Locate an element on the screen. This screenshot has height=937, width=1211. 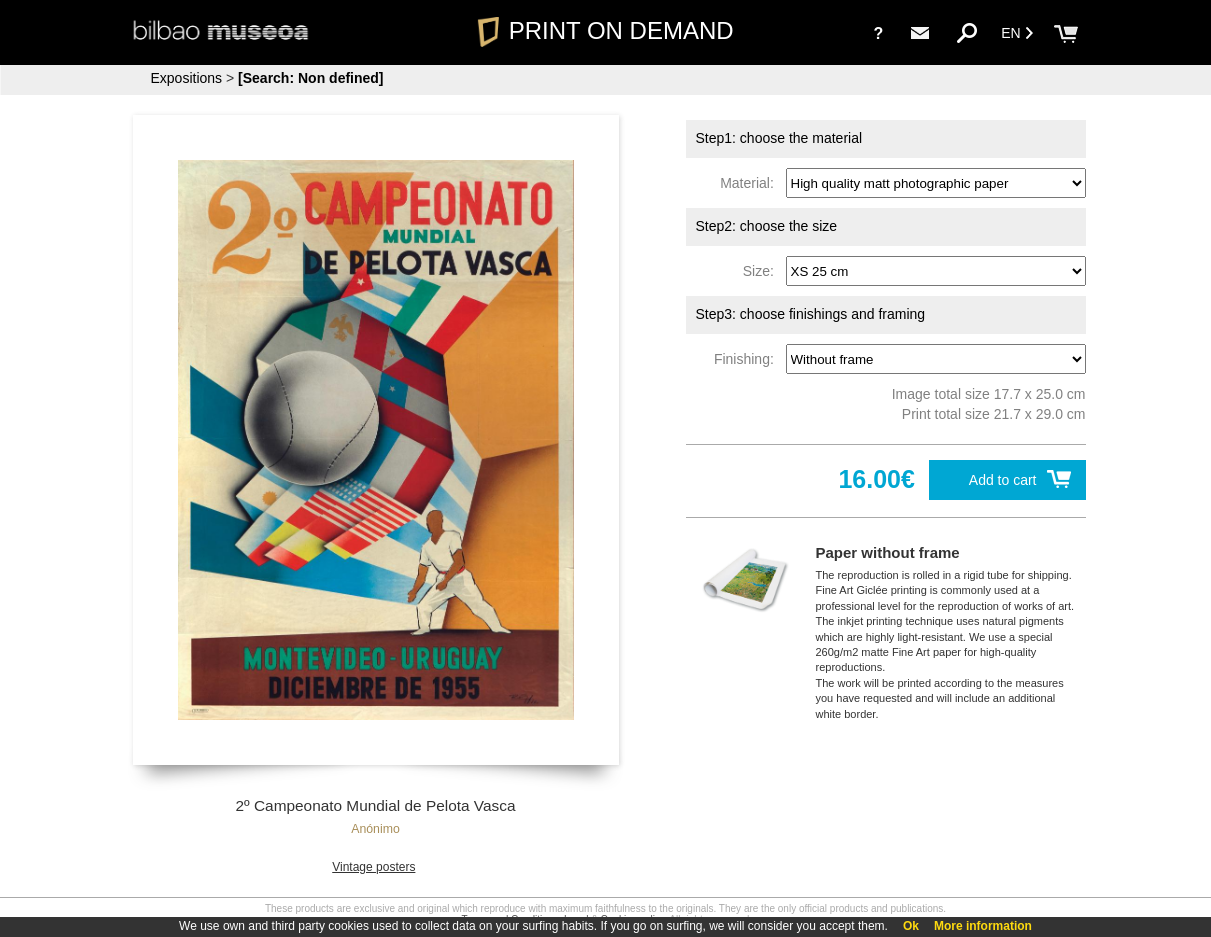
Size: is located at coordinates (762, 271).